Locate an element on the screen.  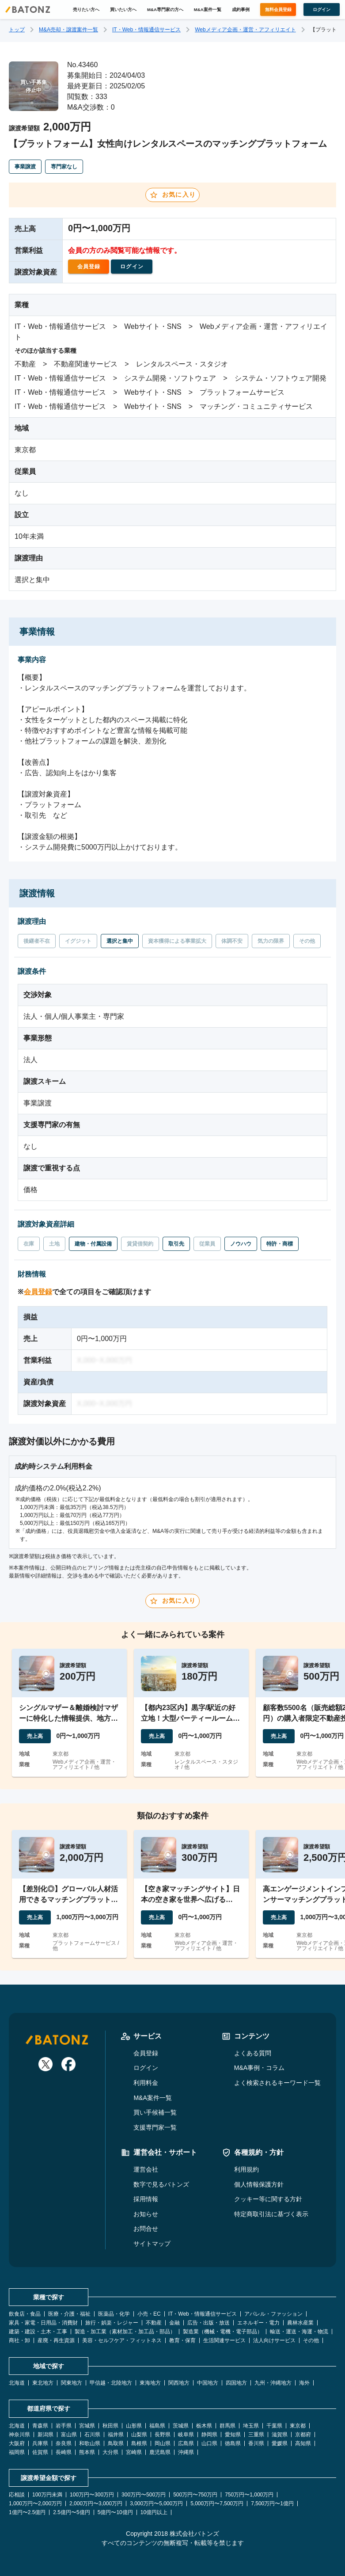
関西地方 is located at coordinates (179, 2382).